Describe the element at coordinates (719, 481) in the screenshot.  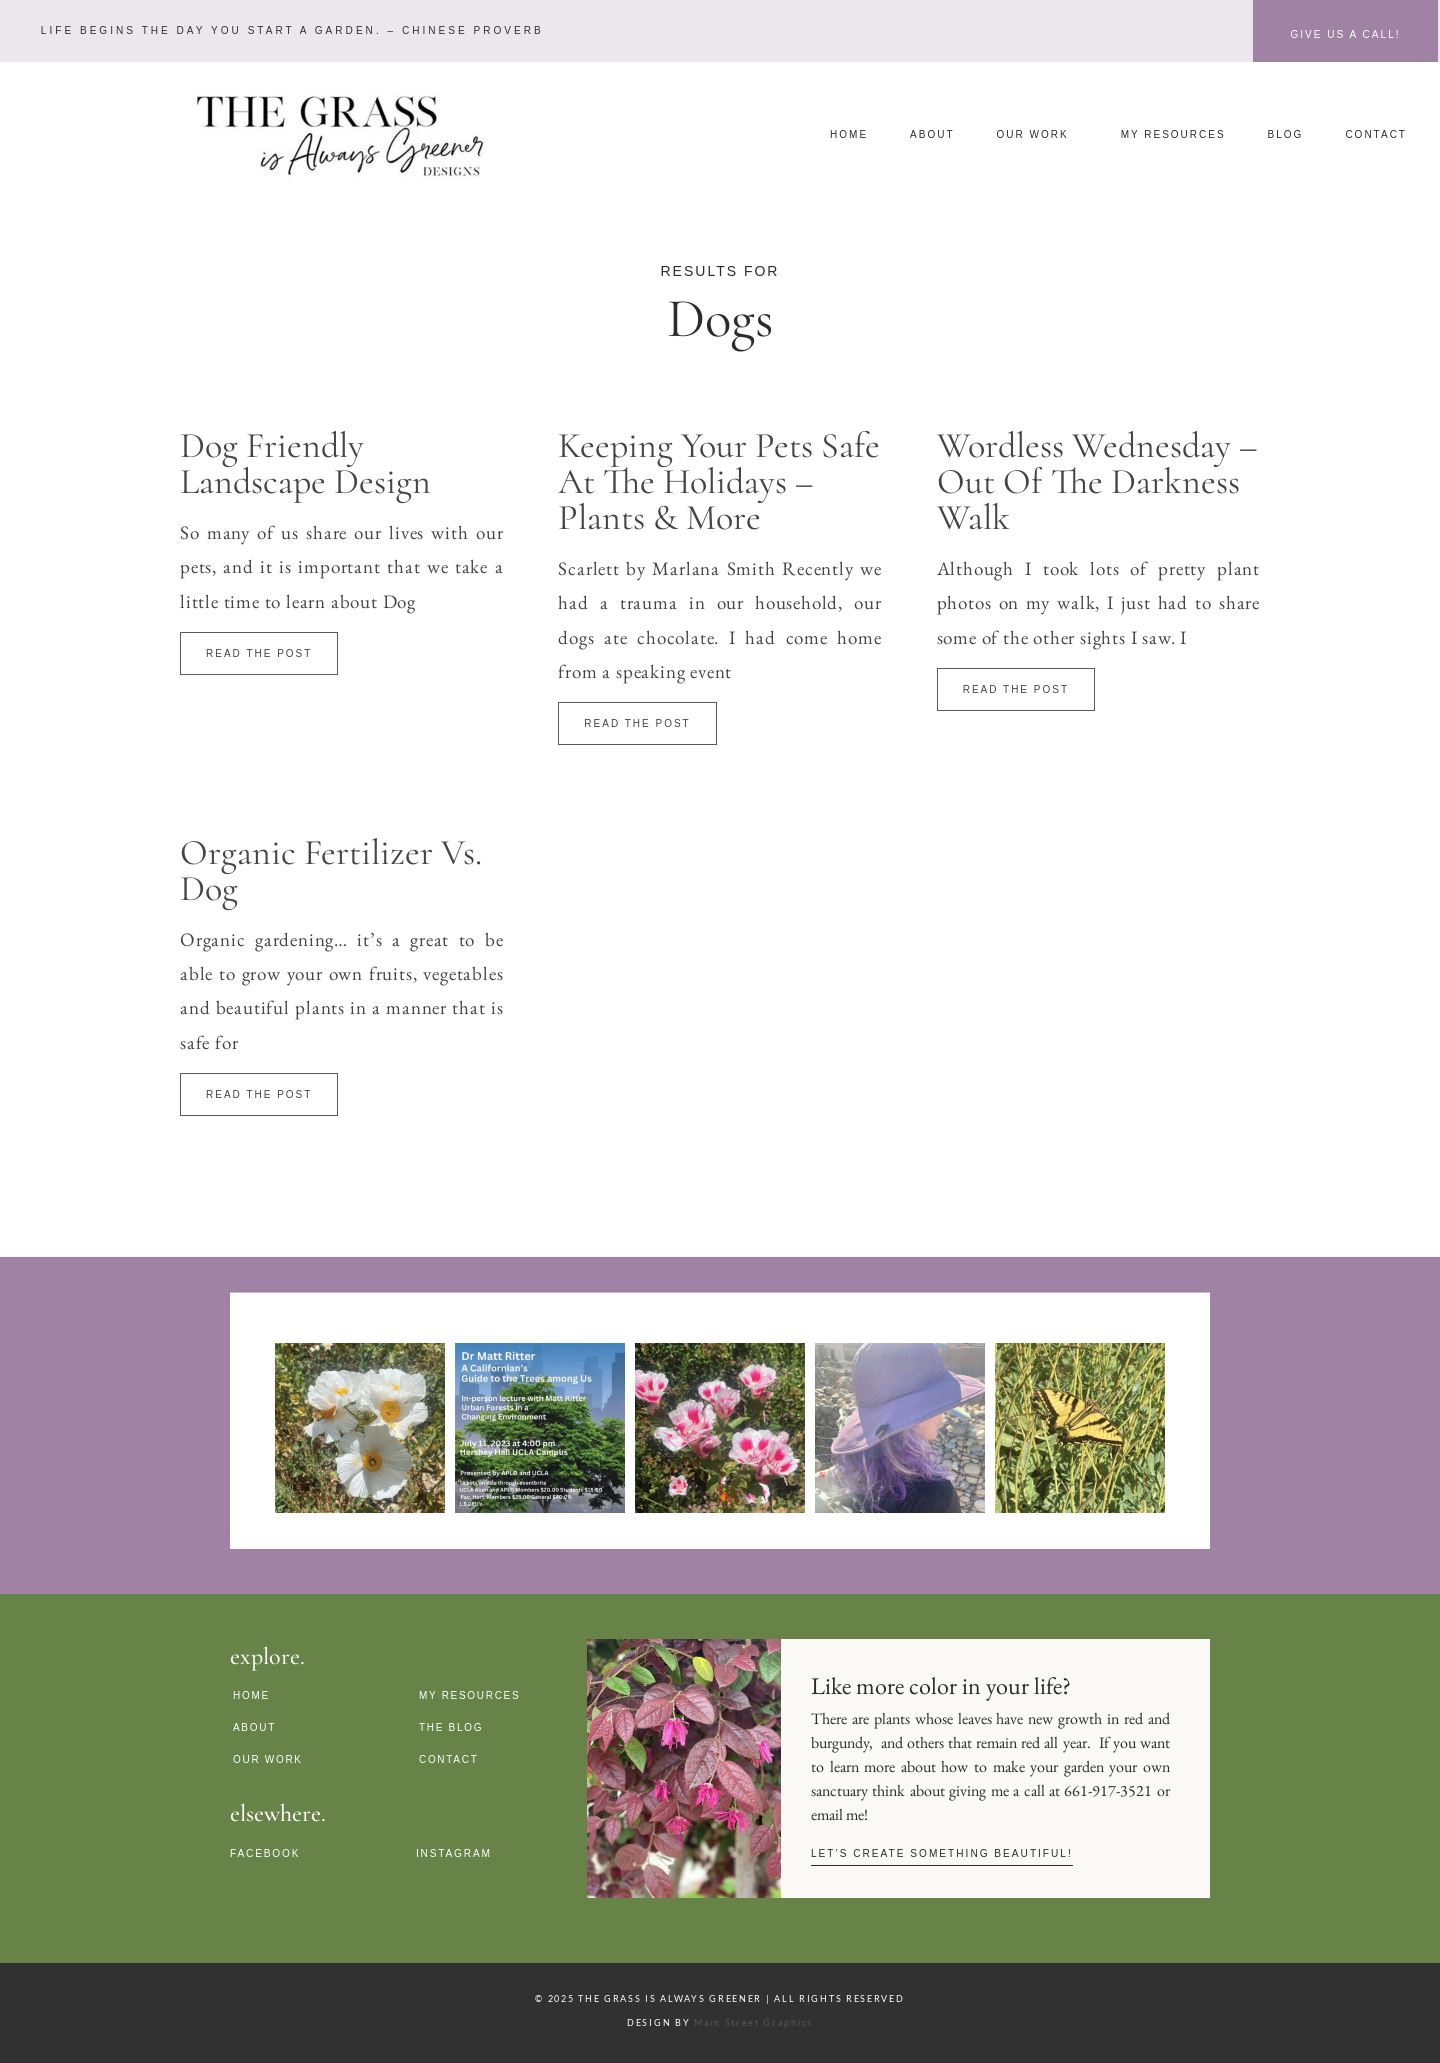
I see `Keeping Your Pets Safe at the Holidays – Plants & more` at that location.